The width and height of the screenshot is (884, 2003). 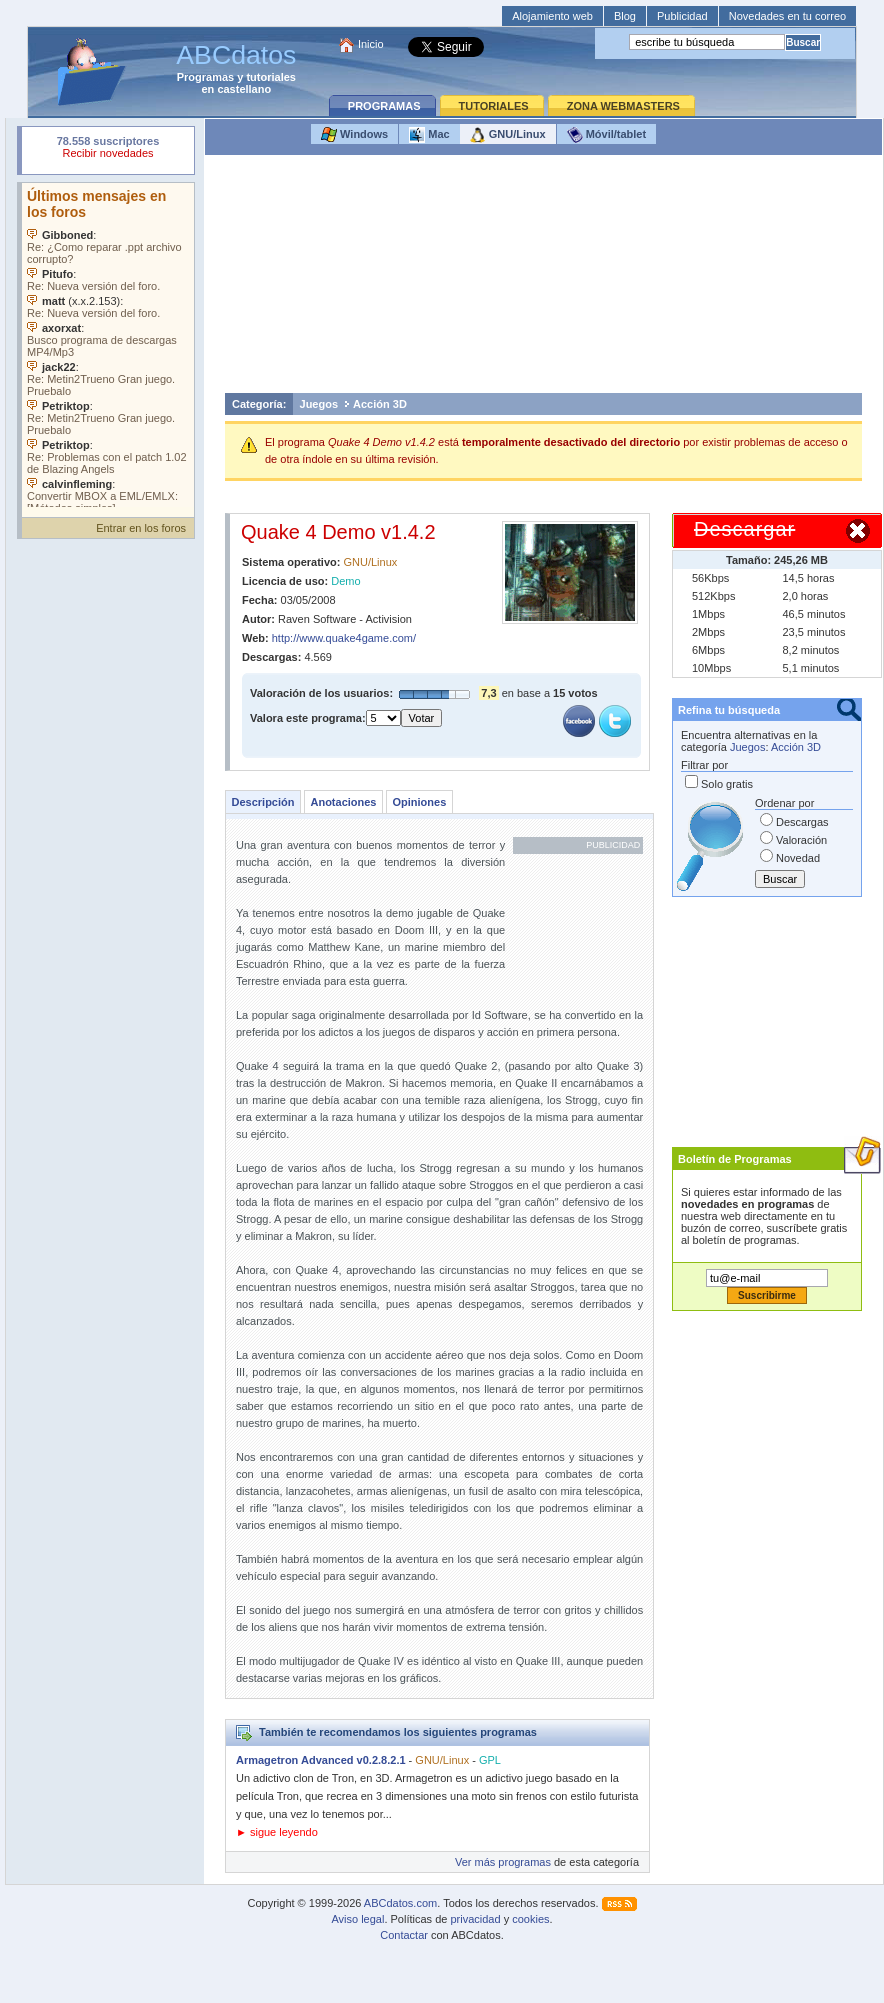 I want to click on Blog, so click(x=625, y=16).